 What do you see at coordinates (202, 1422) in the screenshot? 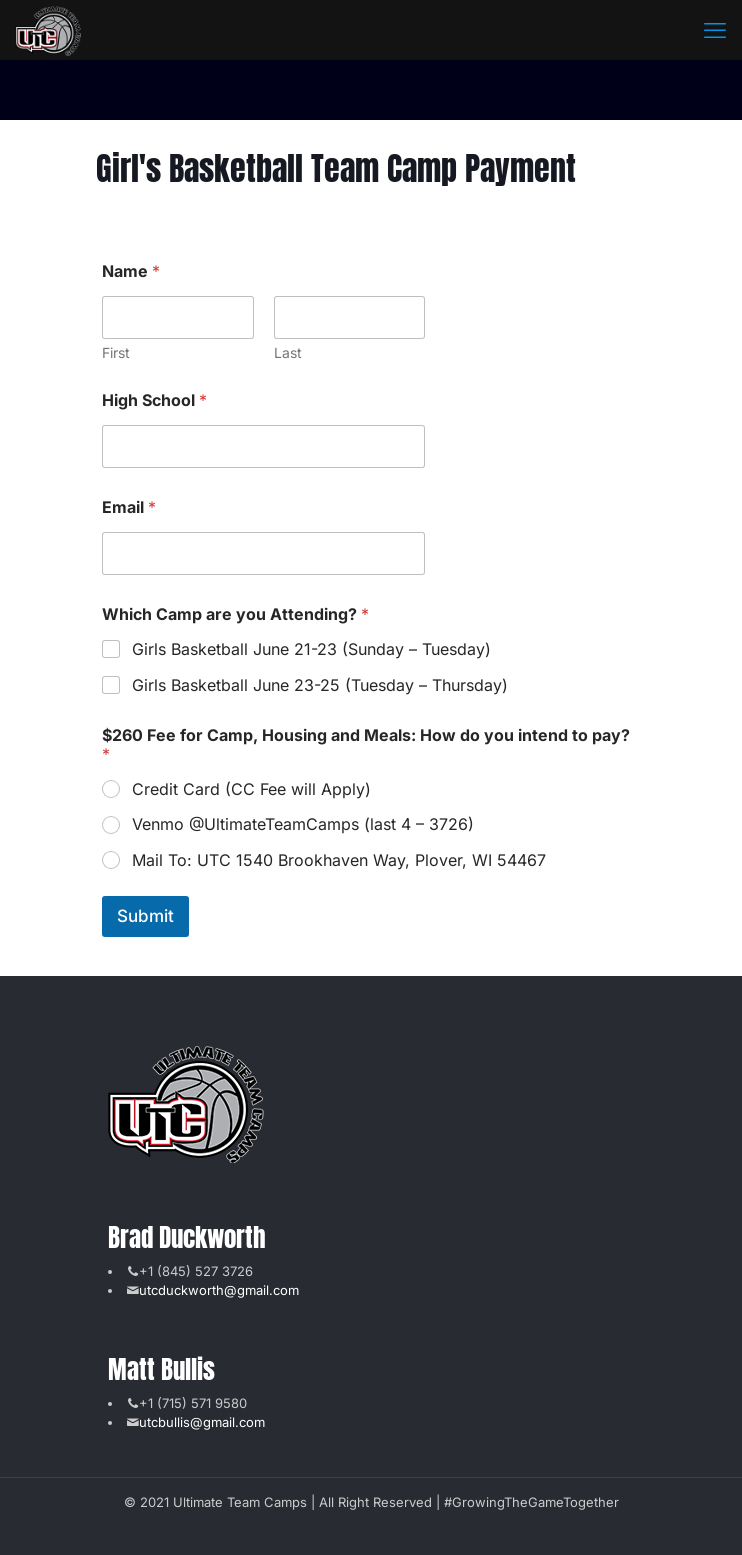
I see `utcbullis@gmail.com` at bounding box center [202, 1422].